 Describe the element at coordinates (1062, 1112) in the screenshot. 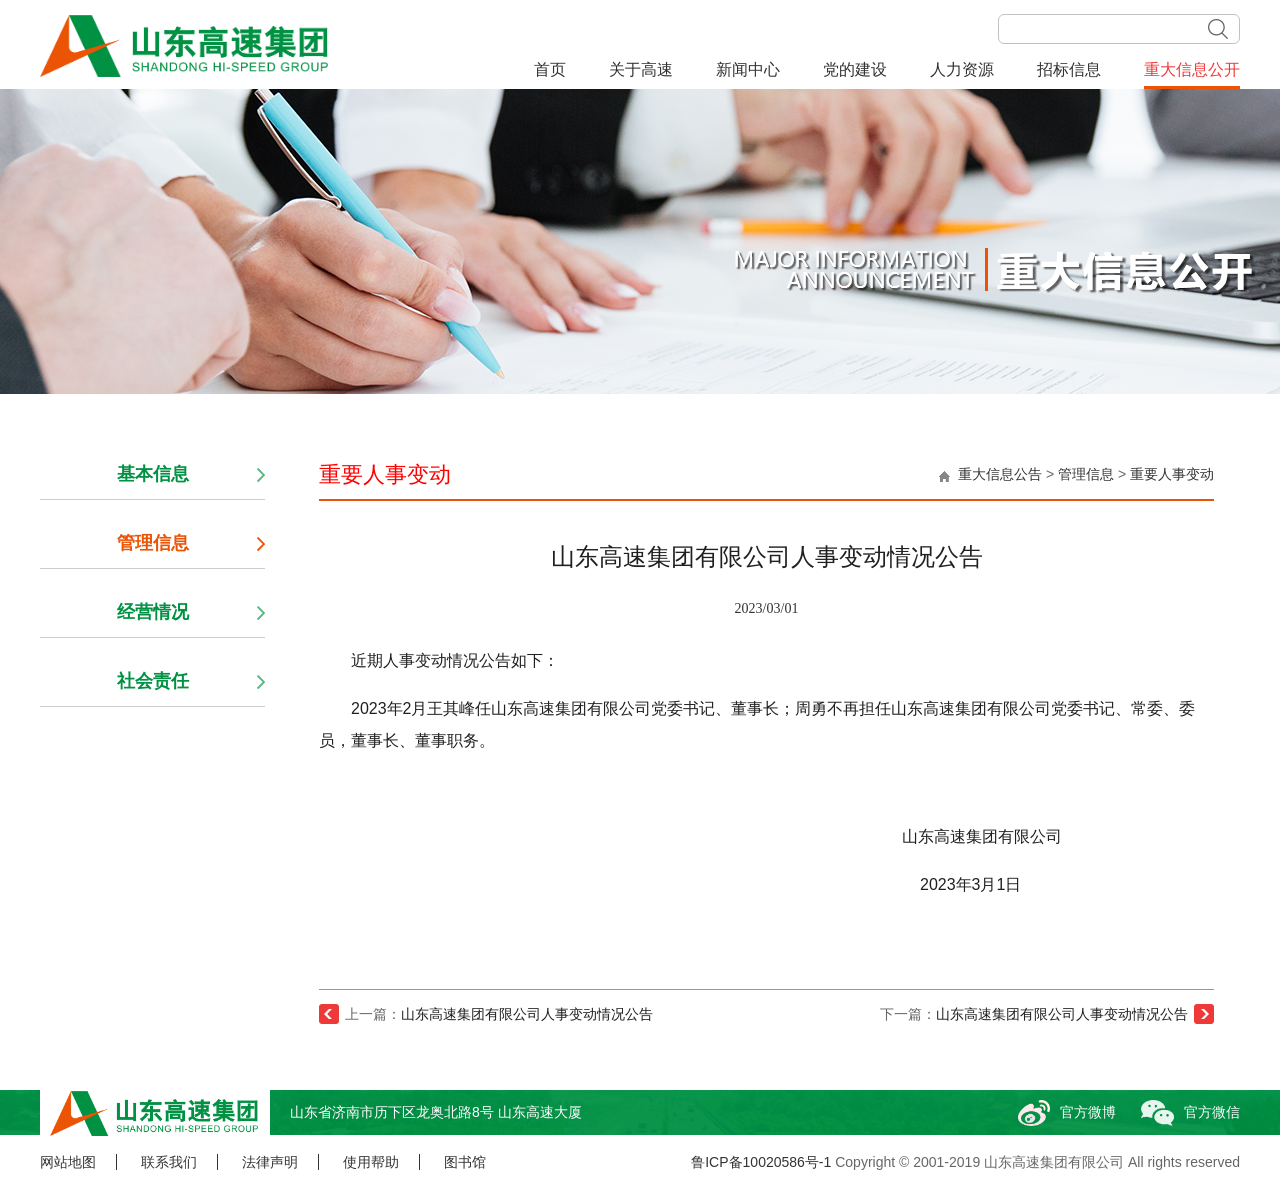

I see `官方微博` at that location.